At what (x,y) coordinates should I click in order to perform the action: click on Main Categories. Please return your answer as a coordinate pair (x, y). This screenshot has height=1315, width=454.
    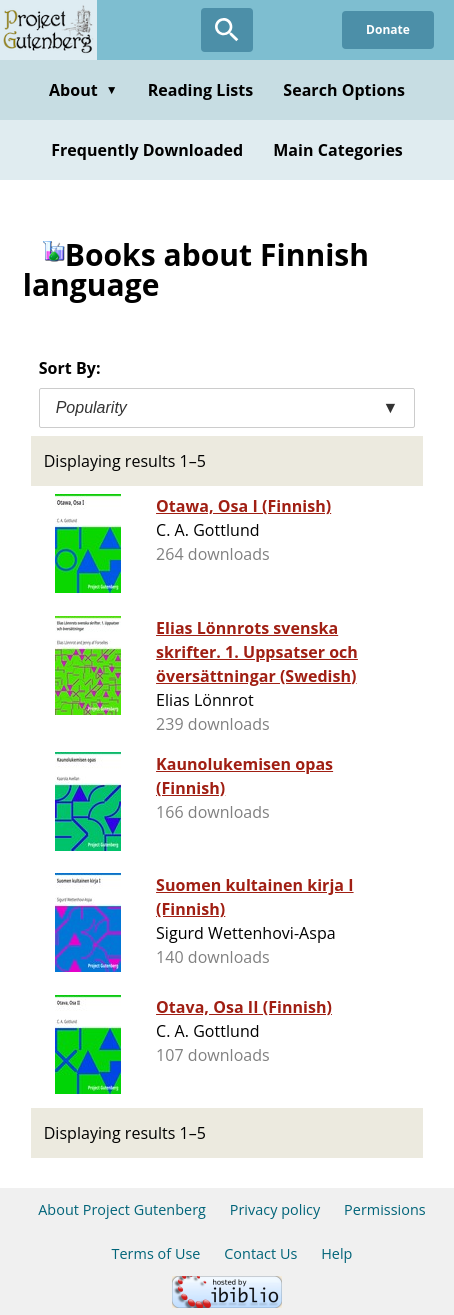
    Looking at the image, I should click on (338, 150).